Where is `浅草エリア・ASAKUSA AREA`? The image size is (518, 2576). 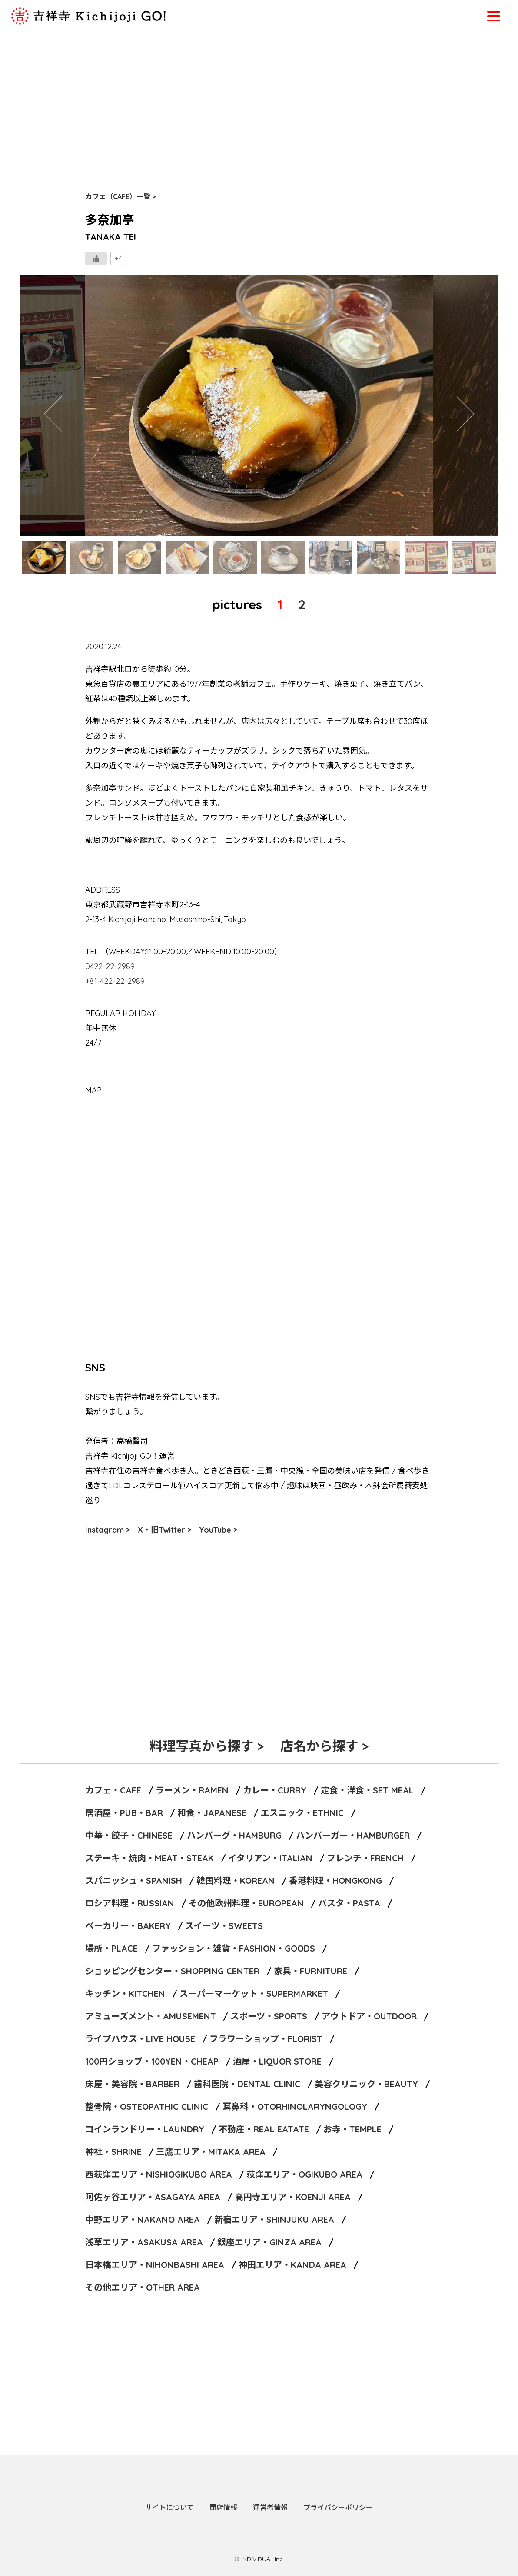 浅草エリア・ASAKUSA AREA is located at coordinates (144, 2242).